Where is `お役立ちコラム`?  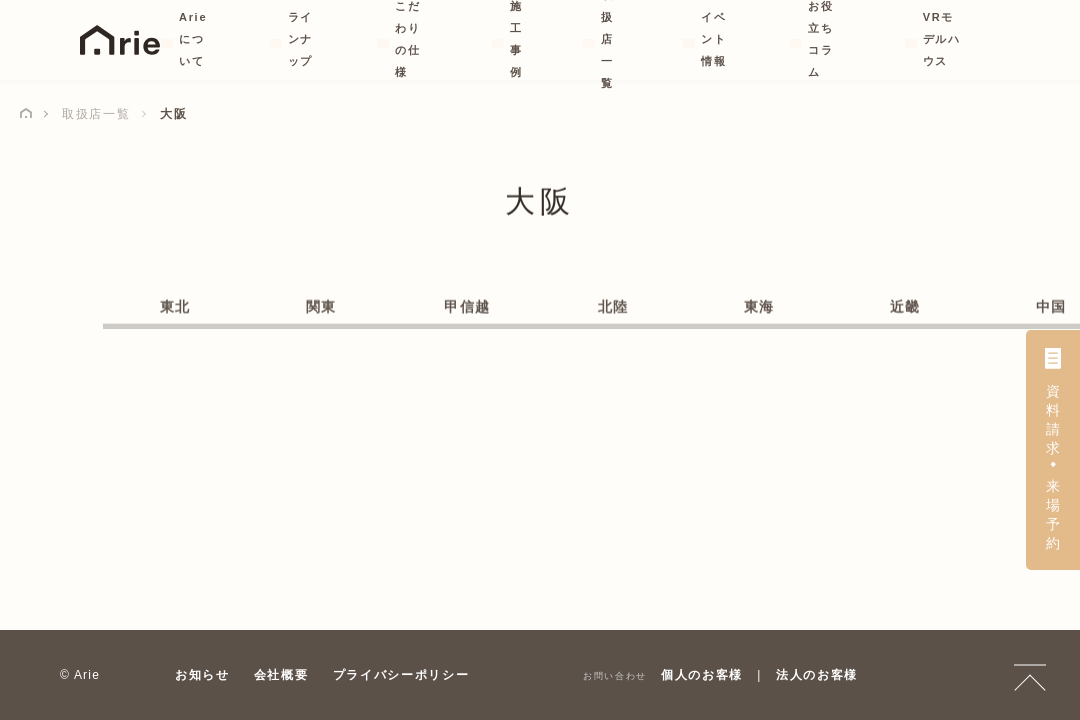 お役立ちコラム is located at coordinates (818, 39).